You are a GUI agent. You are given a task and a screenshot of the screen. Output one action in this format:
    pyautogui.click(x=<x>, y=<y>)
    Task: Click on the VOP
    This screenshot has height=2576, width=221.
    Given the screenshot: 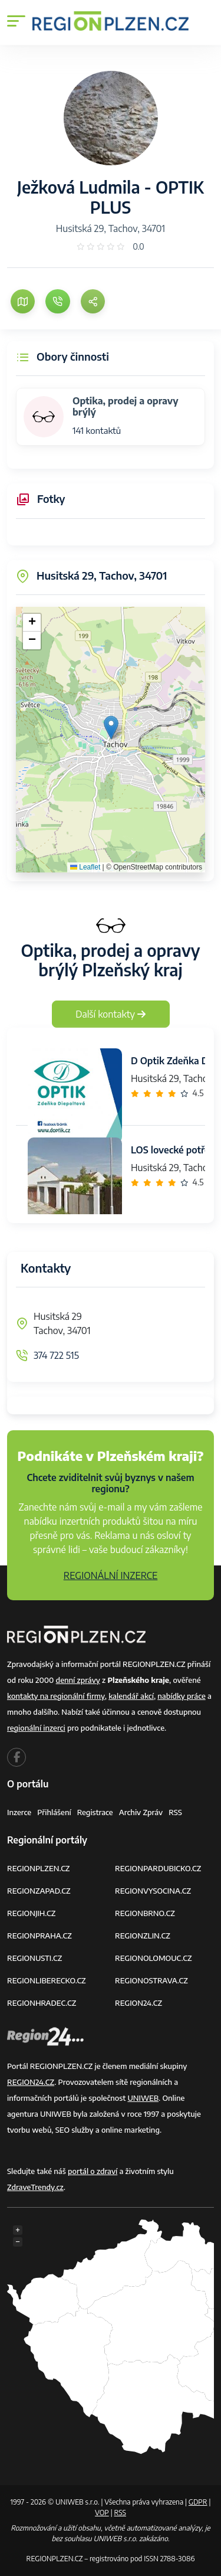 What is the action you would take?
    pyautogui.click(x=102, y=2512)
    